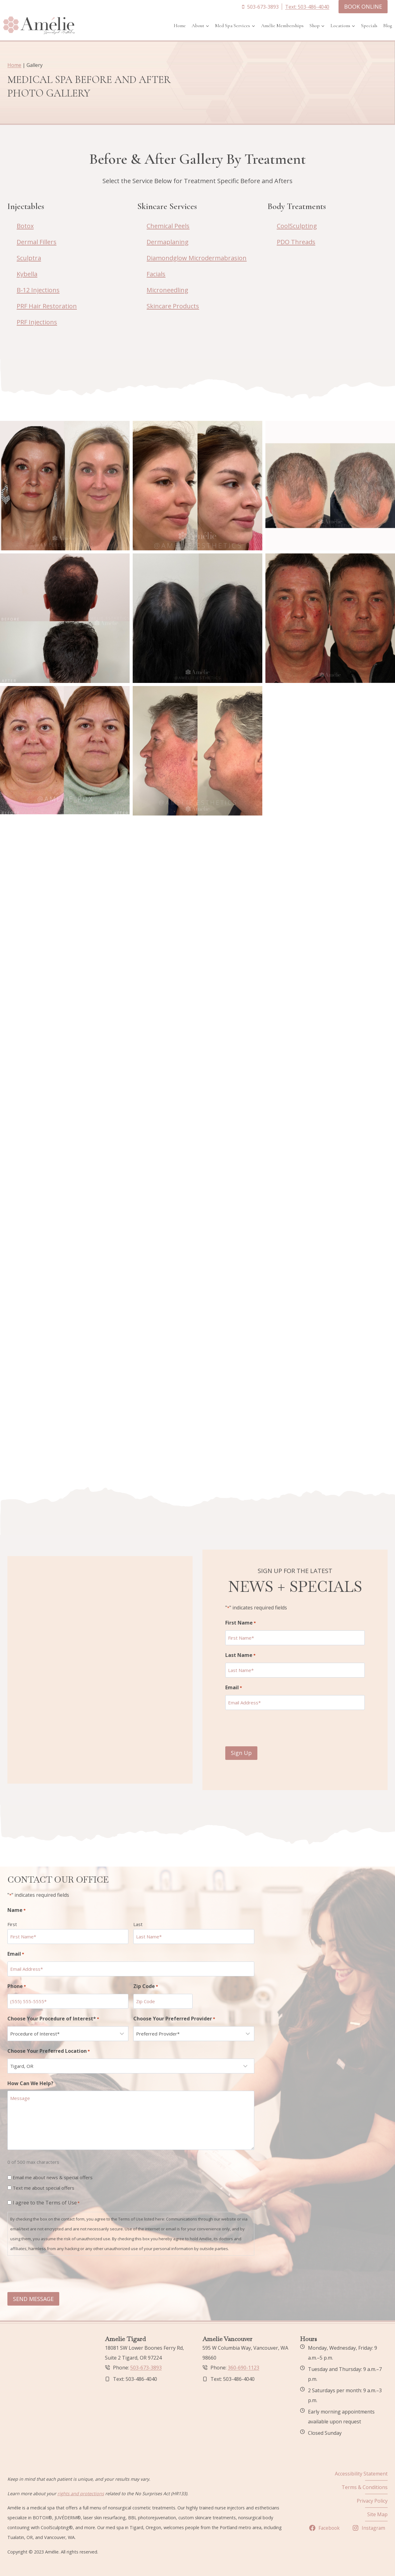 The image size is (395, 2576). What do you see at coordinates (138, 1924) in the screenshot?
I see `Last` at bounding box center [138, 1924].